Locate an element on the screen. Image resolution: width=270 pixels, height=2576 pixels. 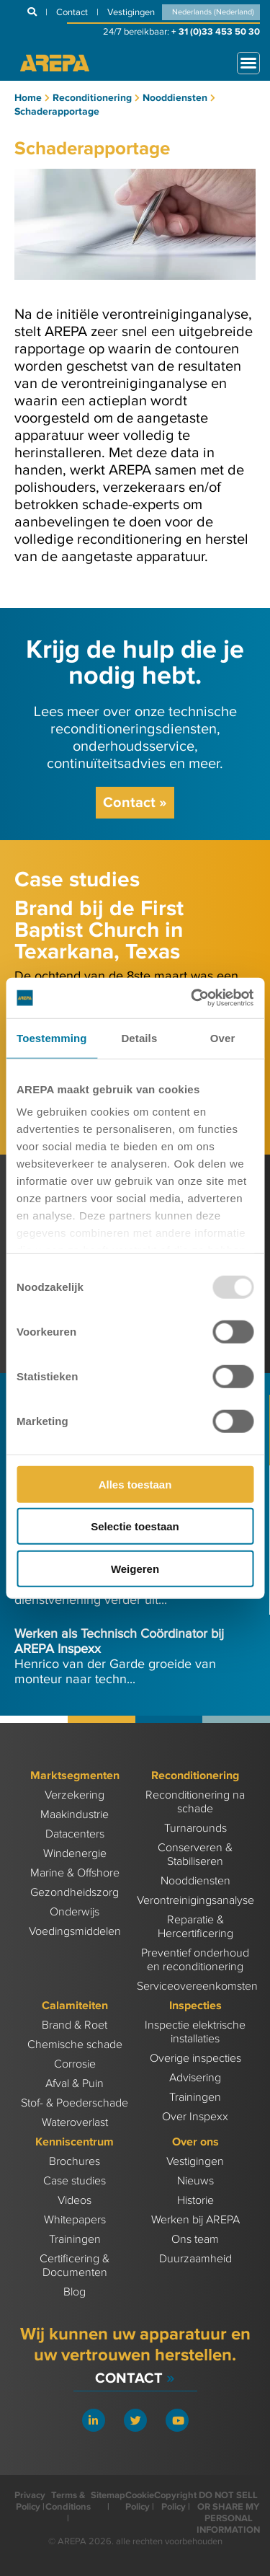
Over [tab] is located at coordinates (222, 1037).